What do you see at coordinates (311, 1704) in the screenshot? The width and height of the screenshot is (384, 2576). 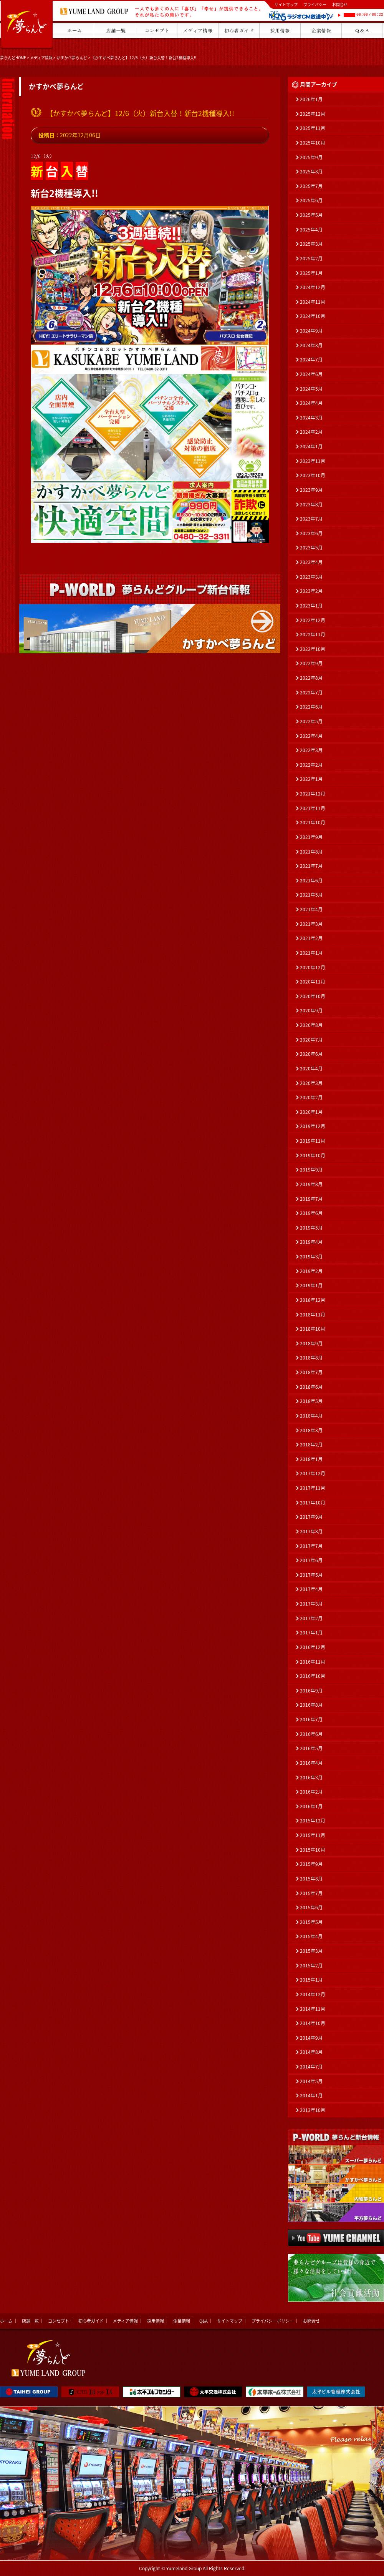 I see `2016年8月` at bounding box center [311, 1704].